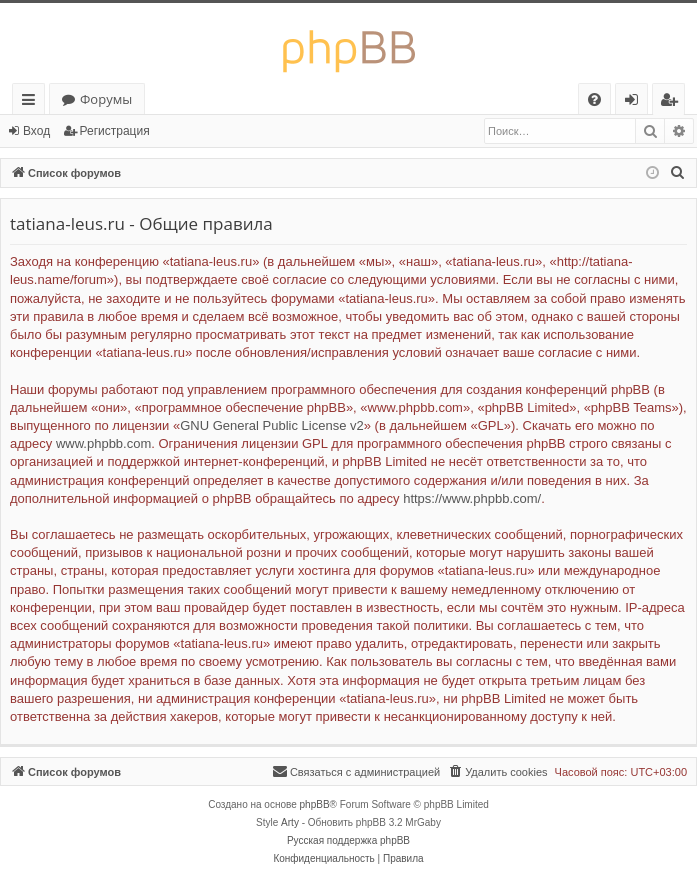 The height and width of the screenshot is (894, 697). Describe the element at coordinates (103, 443) in the screenshot. I see `www.phpbb.com` at that location.